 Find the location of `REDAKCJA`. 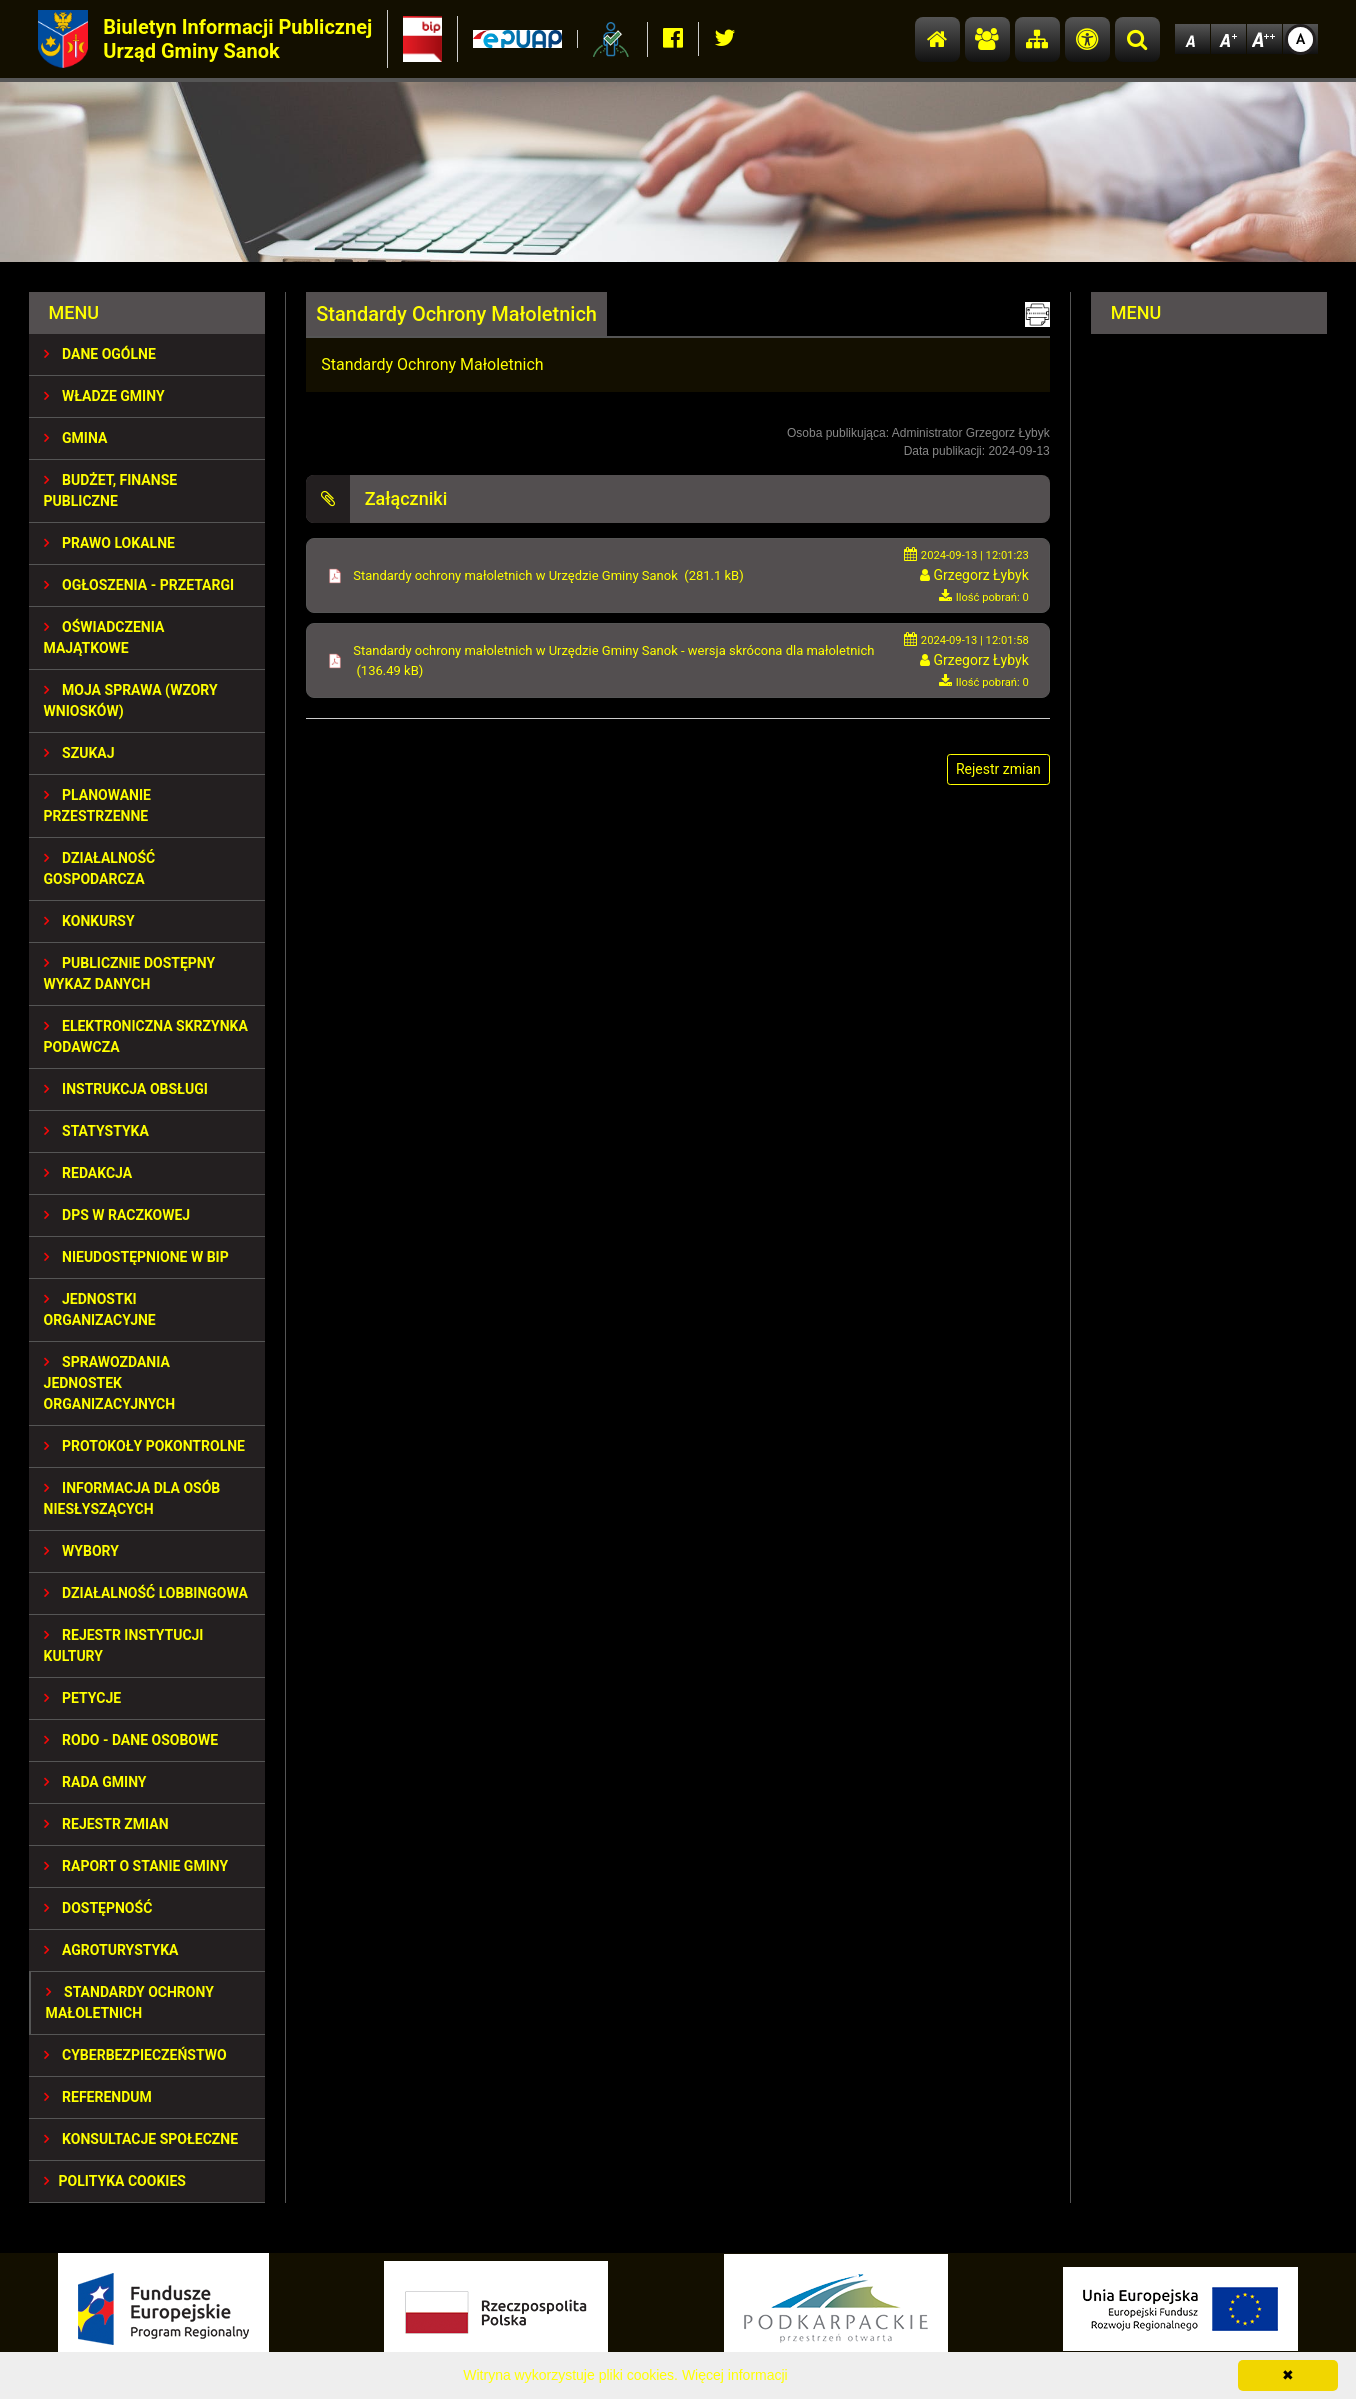

REDAKCJA is located at coordinates (88, 1173).